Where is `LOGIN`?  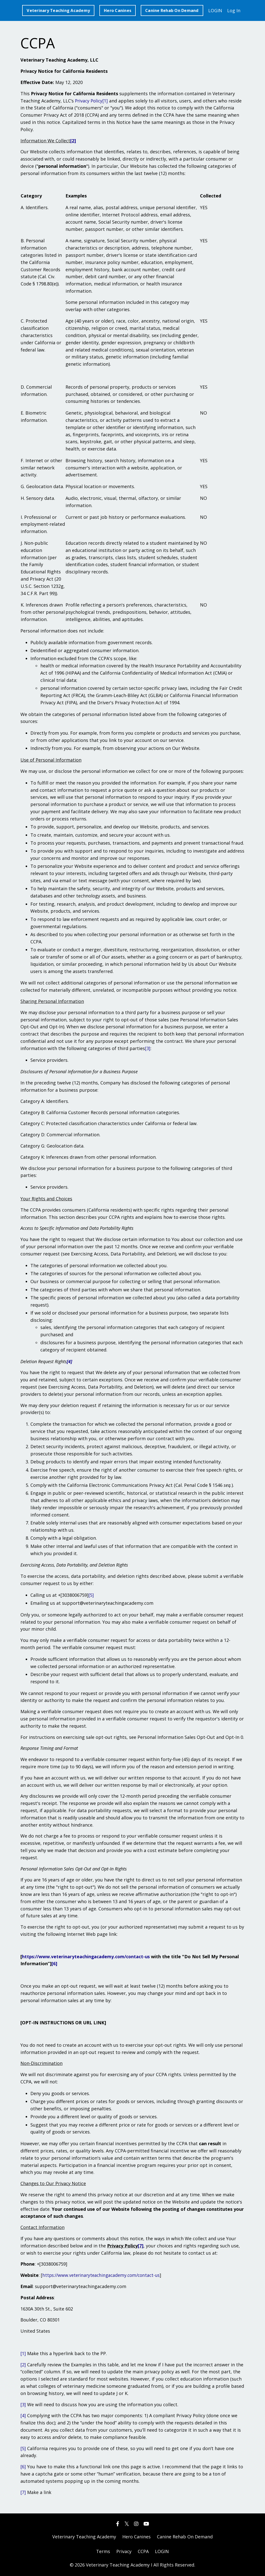 LOGIN is located at coordinates (215, 10).